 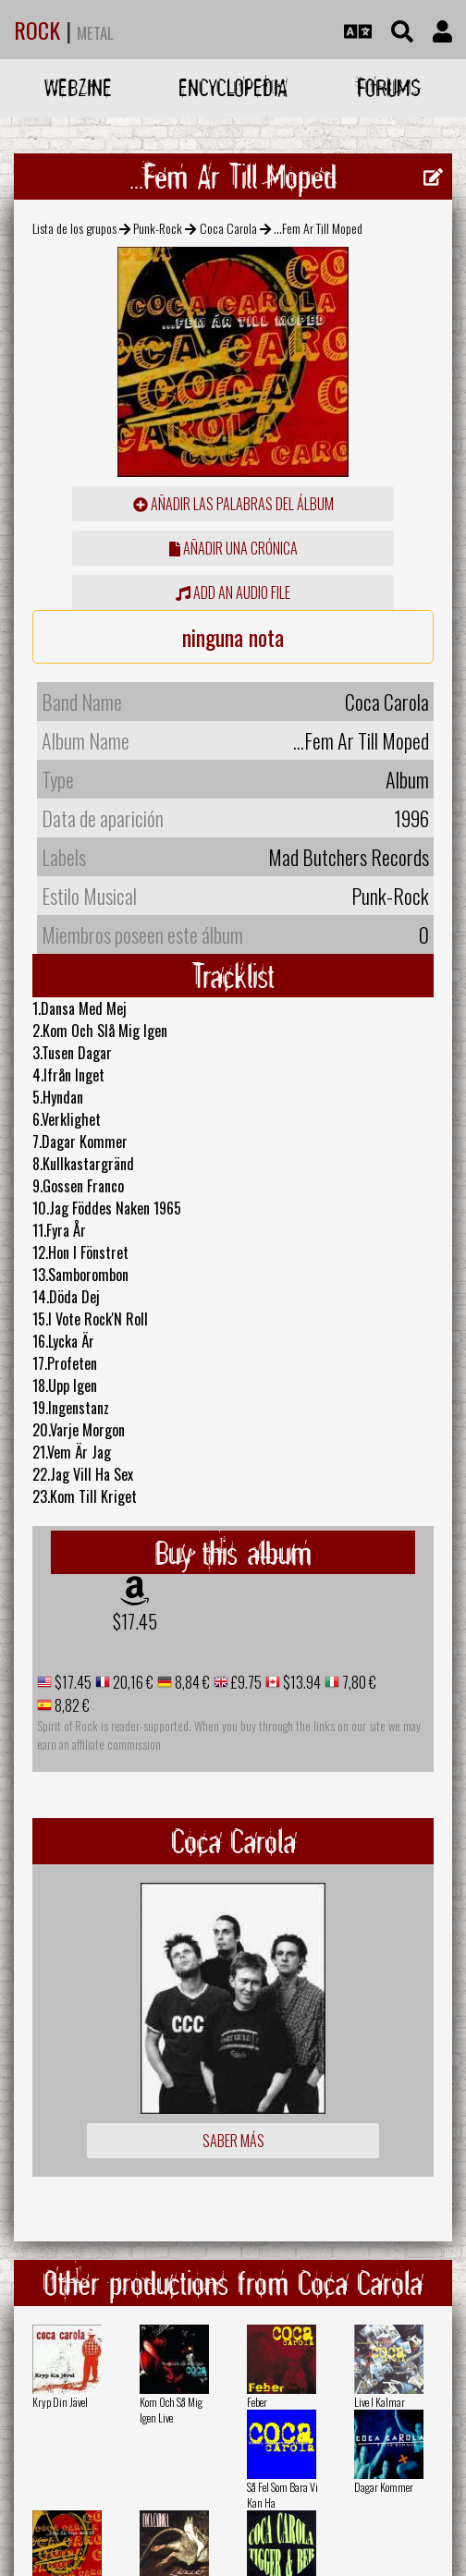 What do you see at coordinates (245, 1682) in the screenshot?
I see `£9.75` at bounding box center [245, 1682].